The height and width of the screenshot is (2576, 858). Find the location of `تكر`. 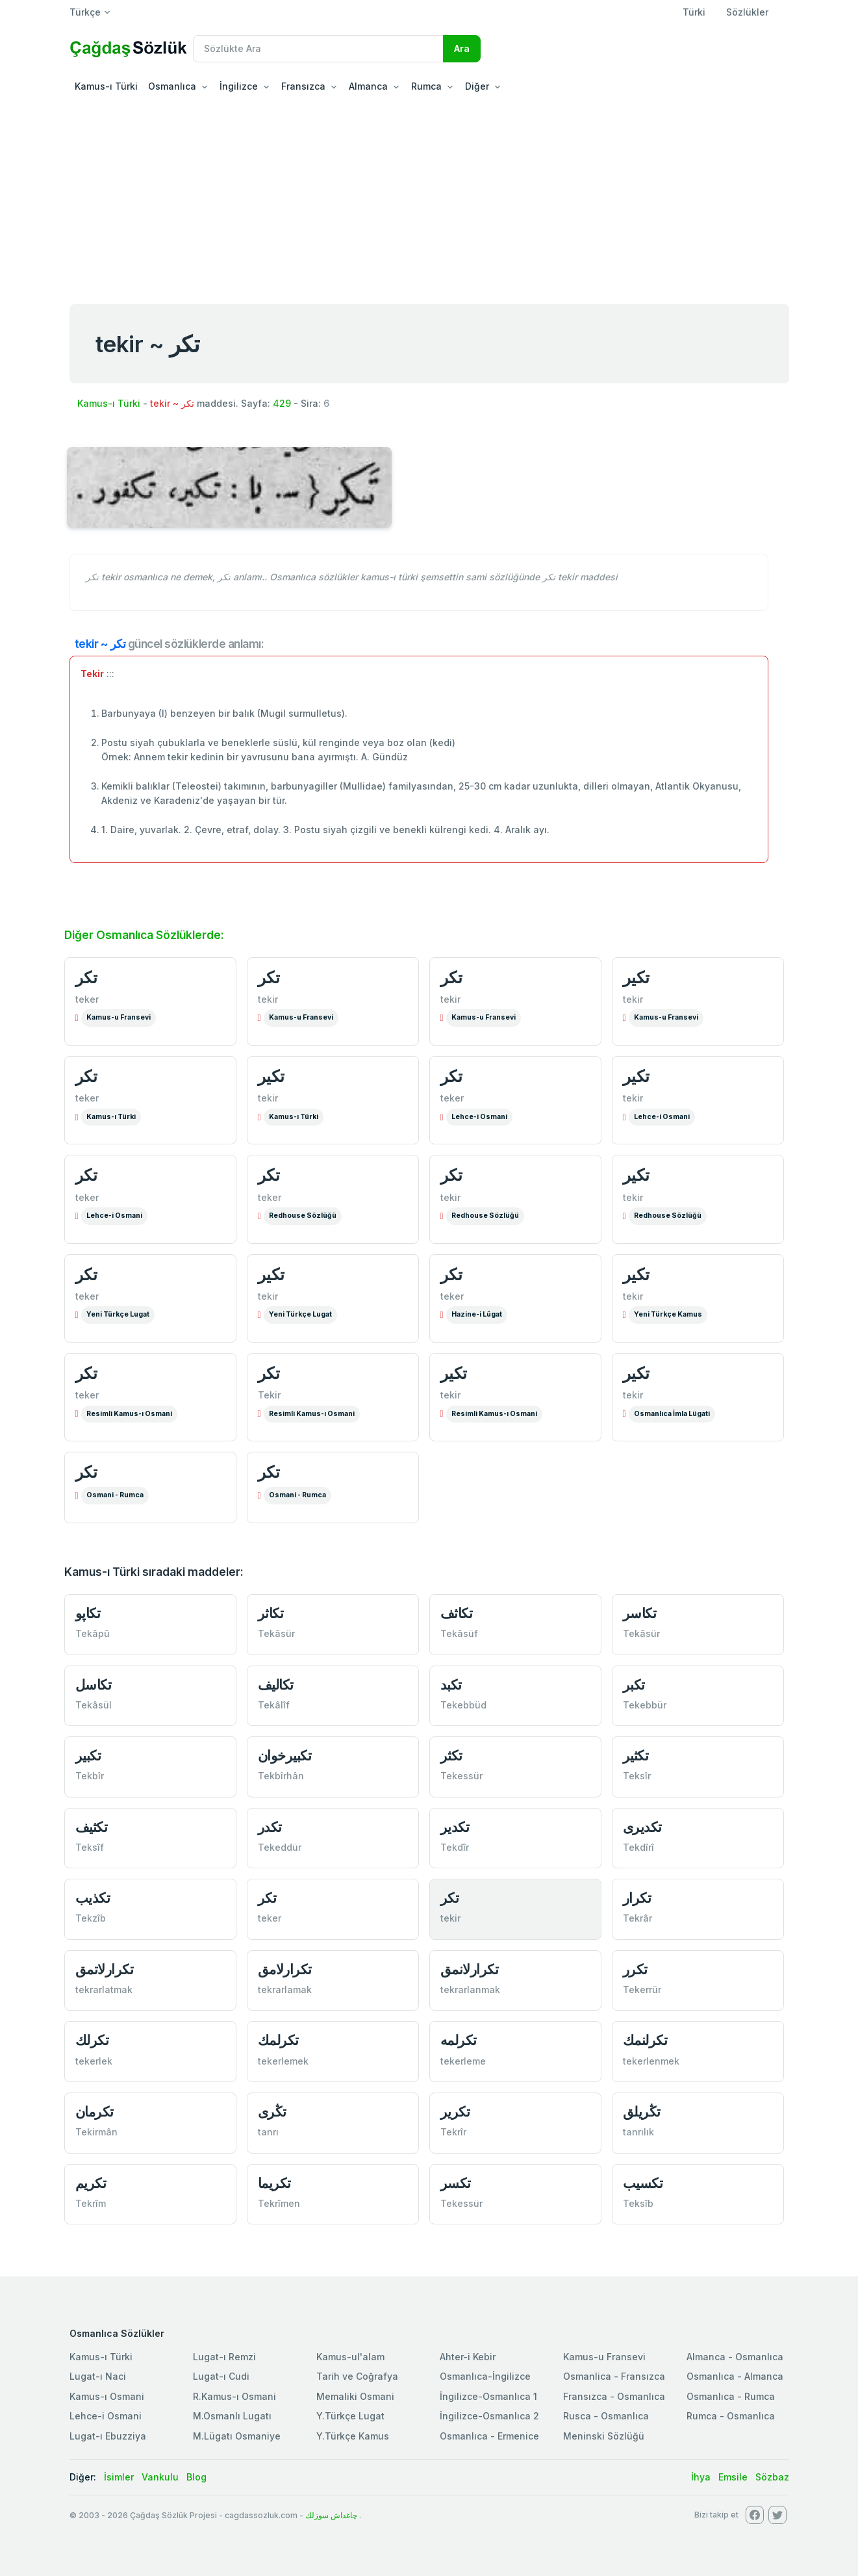

تكر is located at coordinates (86, 977).